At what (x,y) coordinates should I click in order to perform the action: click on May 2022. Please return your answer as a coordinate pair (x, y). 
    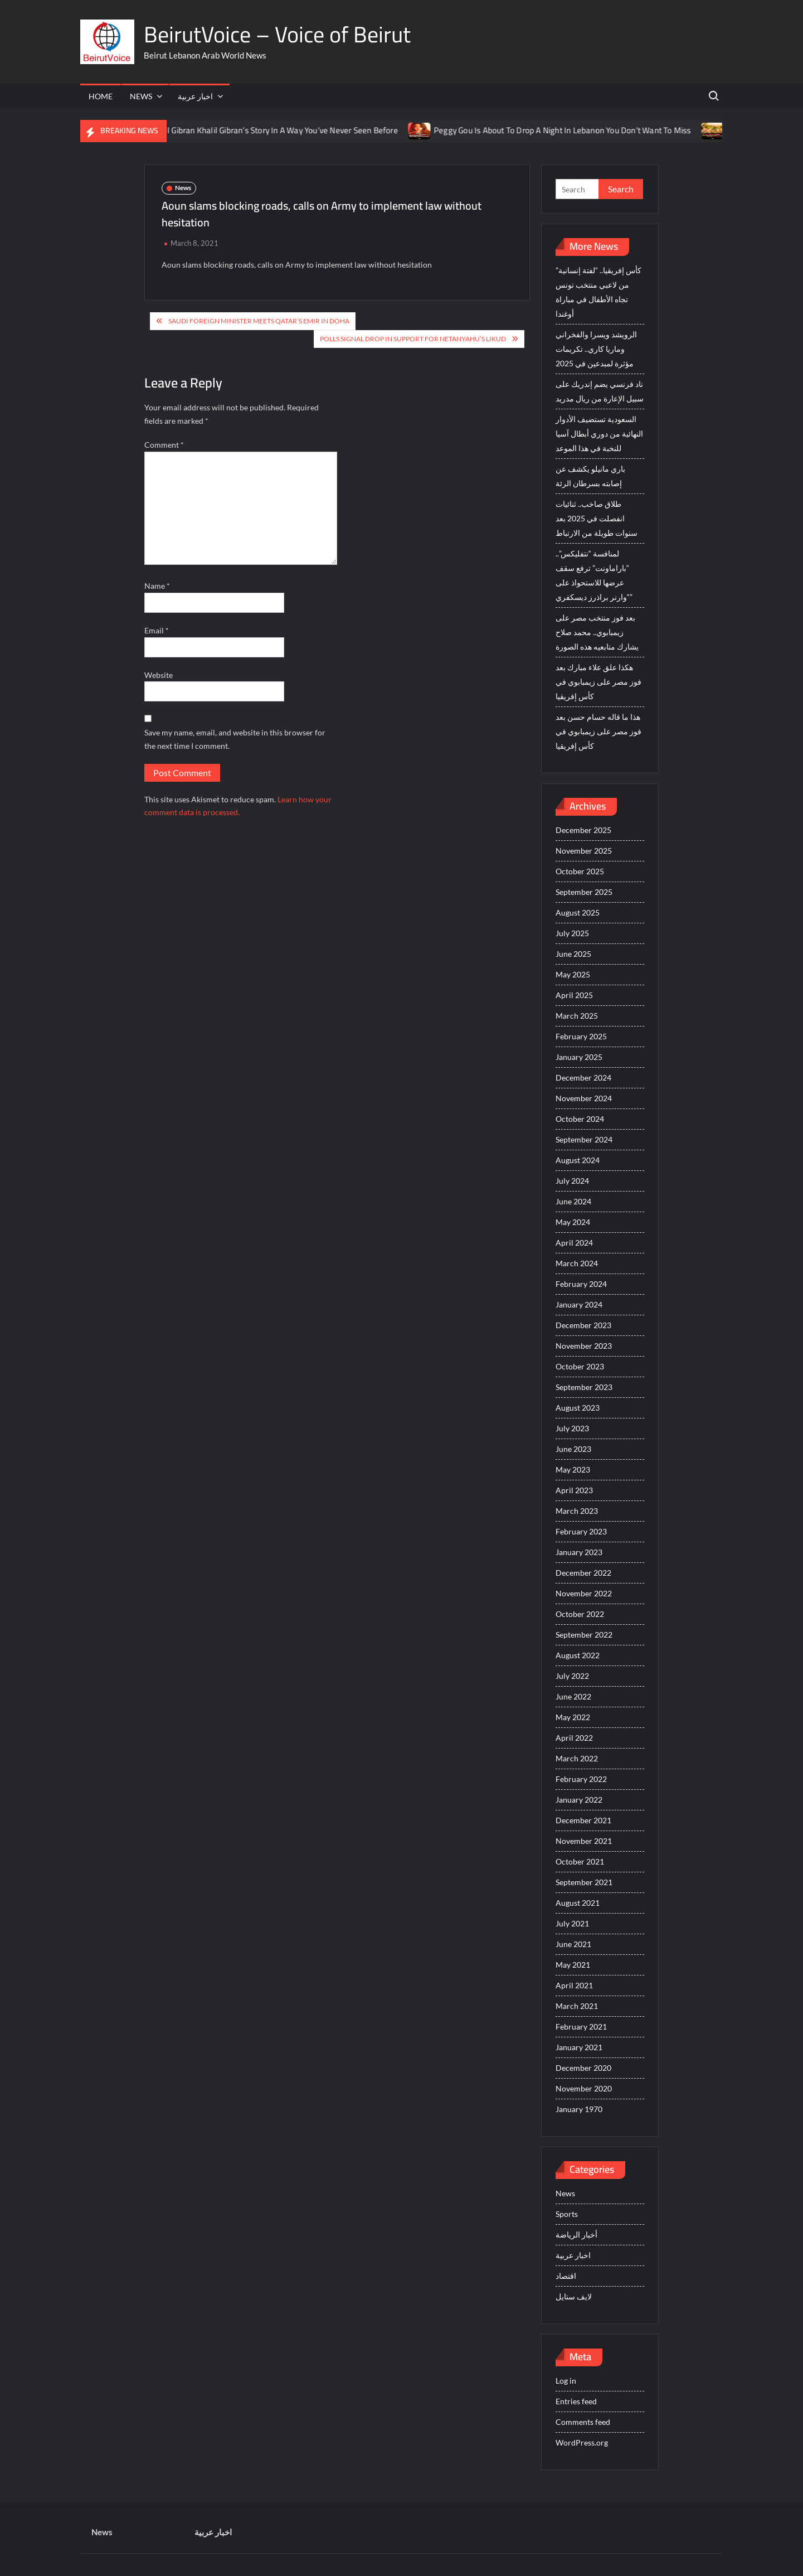
    Looking at the image, I should click on (573, 1717).